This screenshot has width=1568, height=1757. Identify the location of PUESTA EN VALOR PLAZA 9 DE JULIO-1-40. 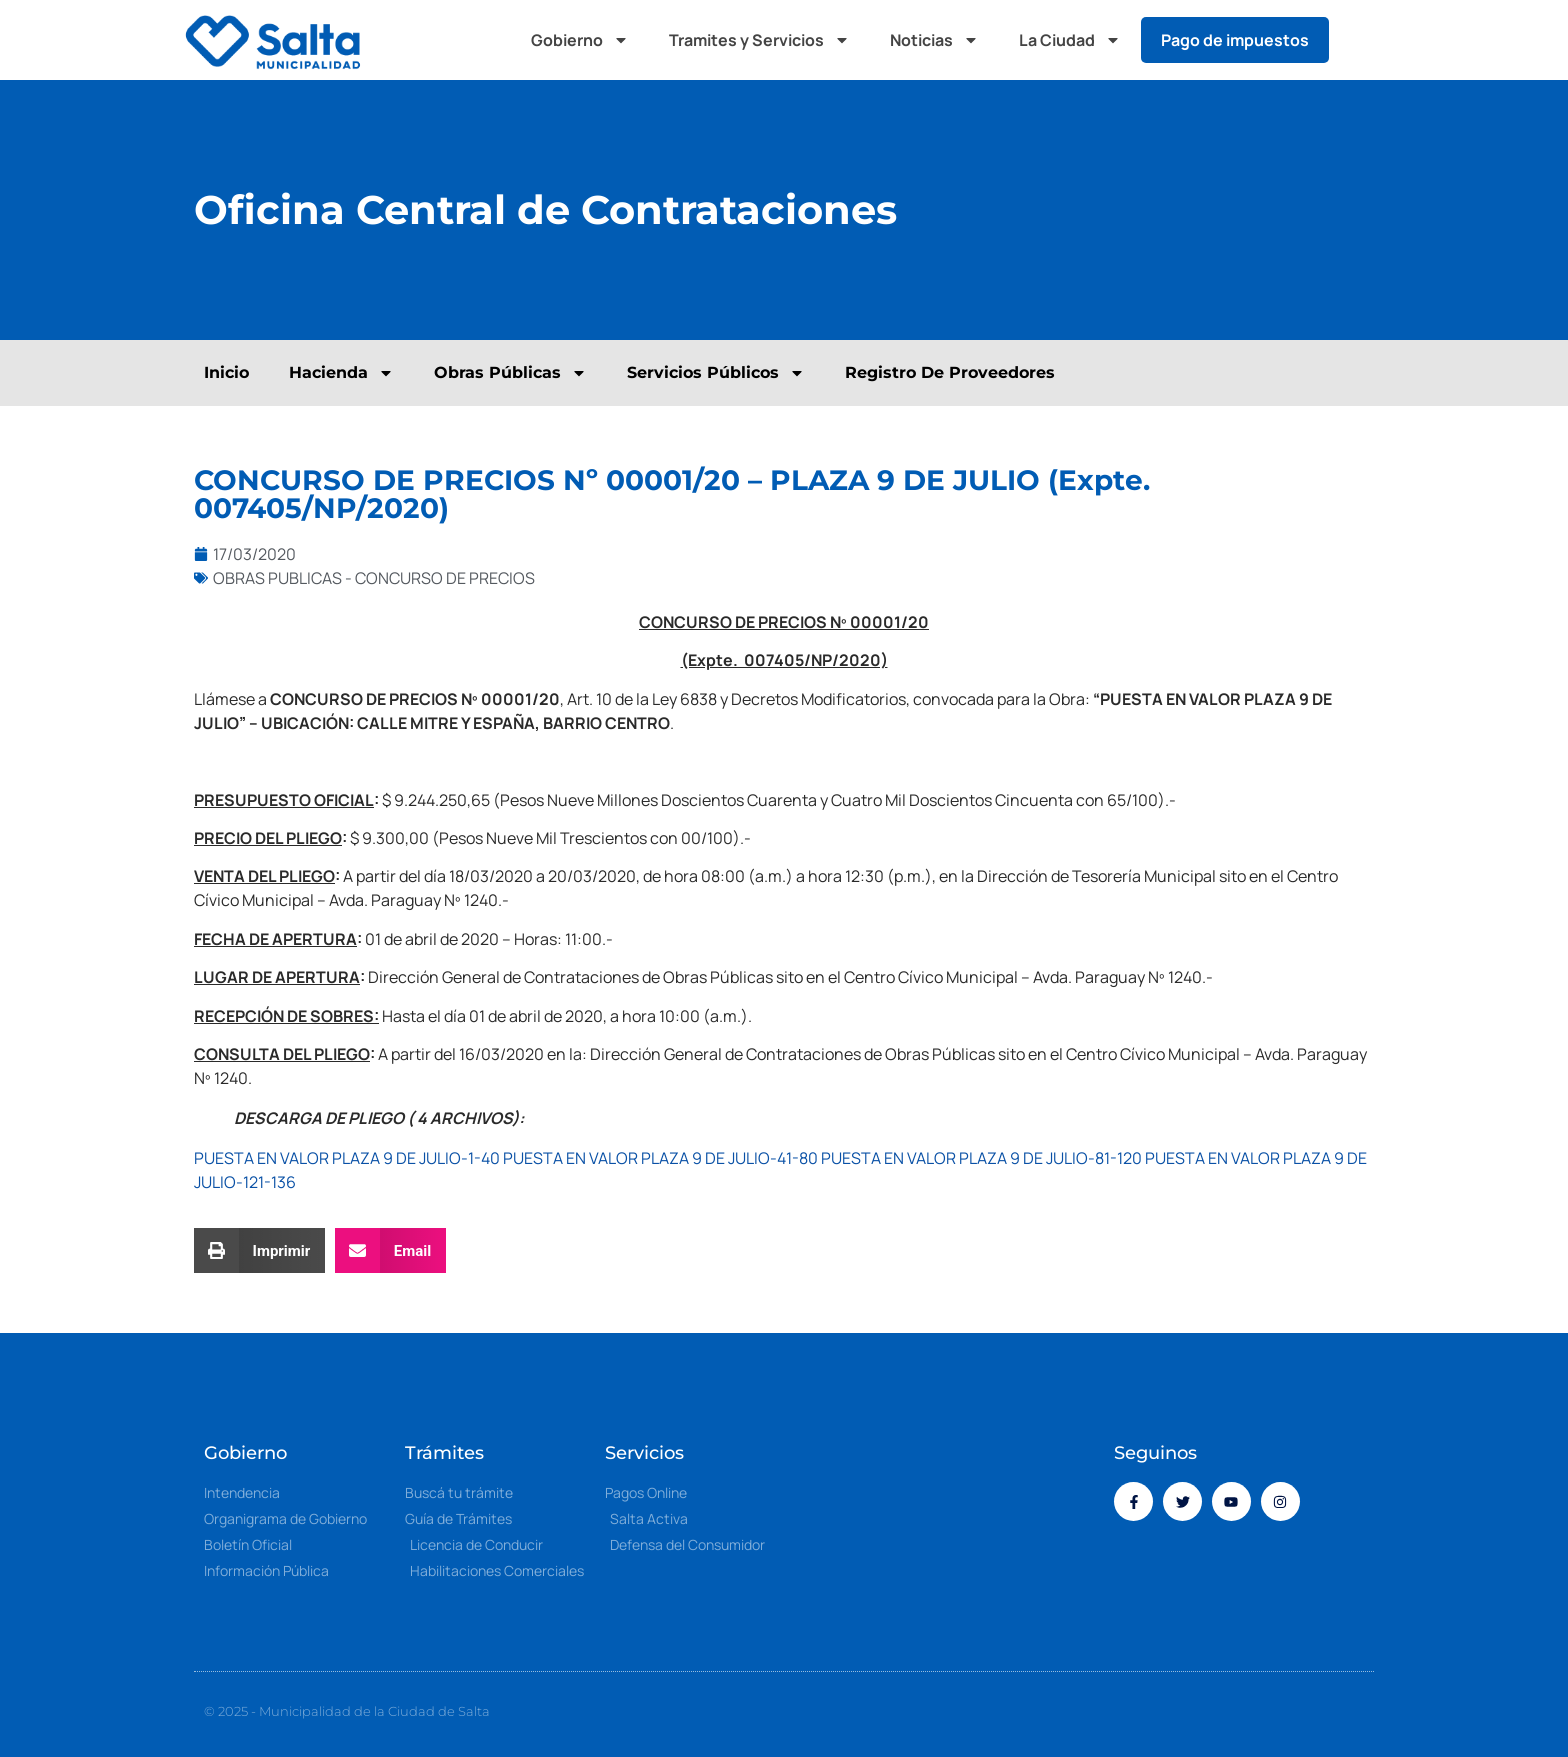
(347, 1158).